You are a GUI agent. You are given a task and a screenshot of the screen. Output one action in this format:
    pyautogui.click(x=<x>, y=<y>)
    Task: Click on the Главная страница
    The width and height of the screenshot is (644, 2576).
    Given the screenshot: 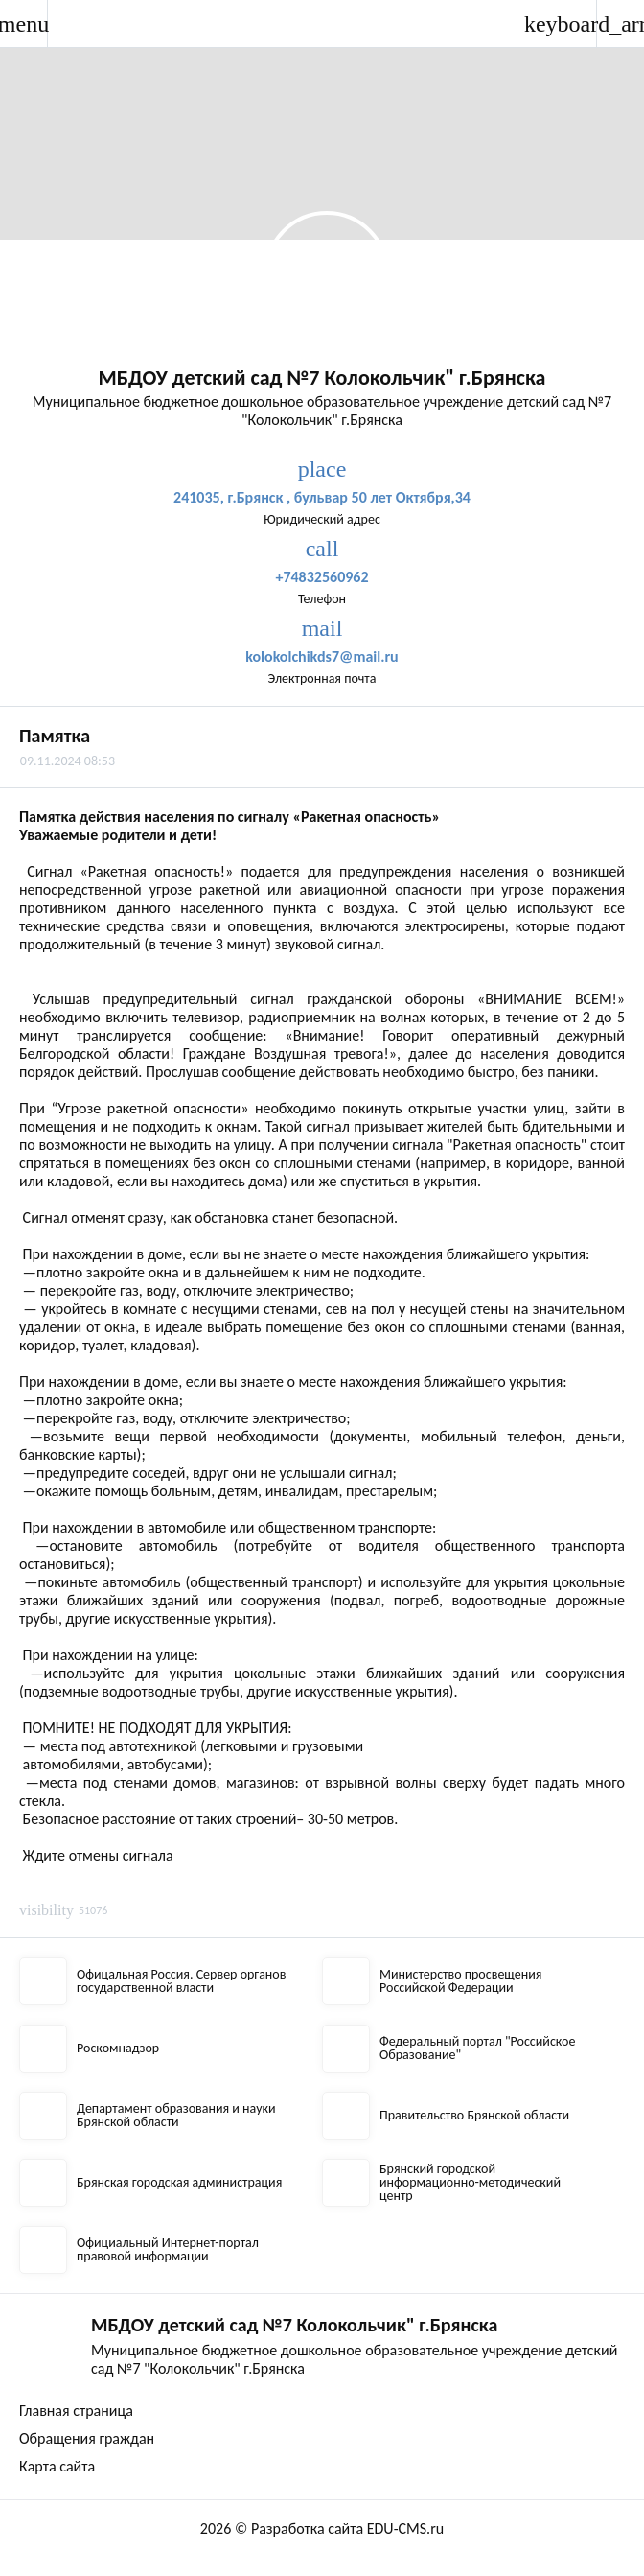 What is the action you would take?
    pyautogui.click(x=76, y=2410)
    